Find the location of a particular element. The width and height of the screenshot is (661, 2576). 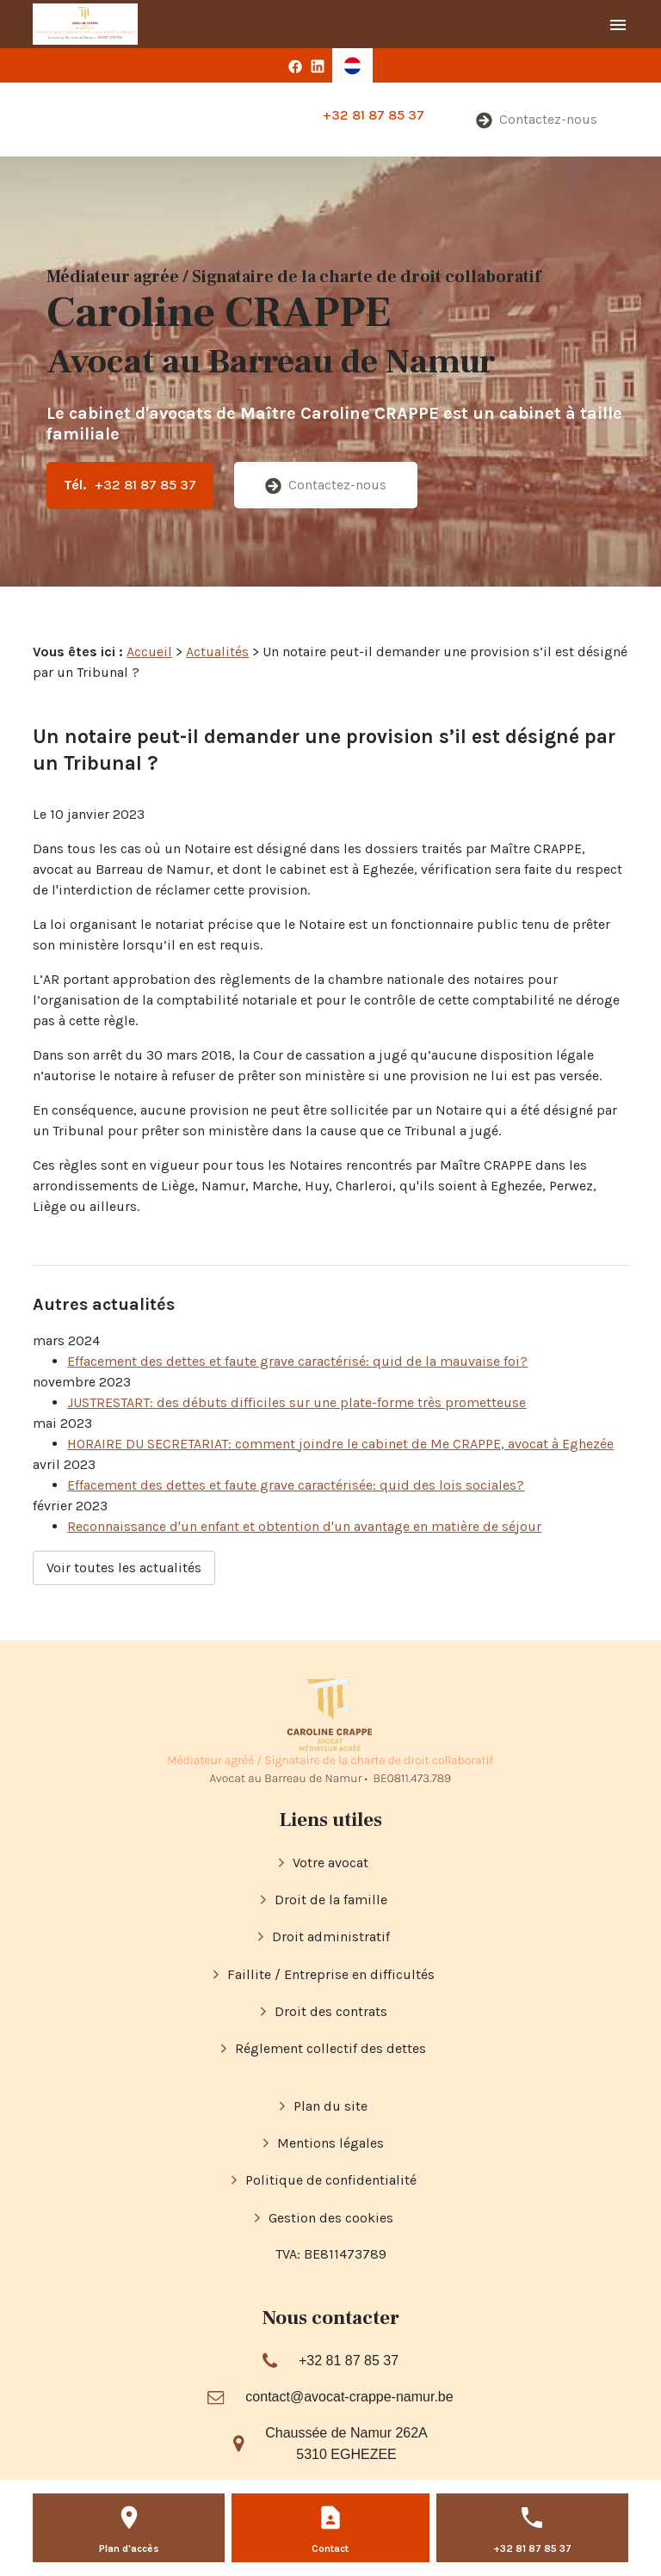

Plan d'accès is located at coordinates (129, 2548).